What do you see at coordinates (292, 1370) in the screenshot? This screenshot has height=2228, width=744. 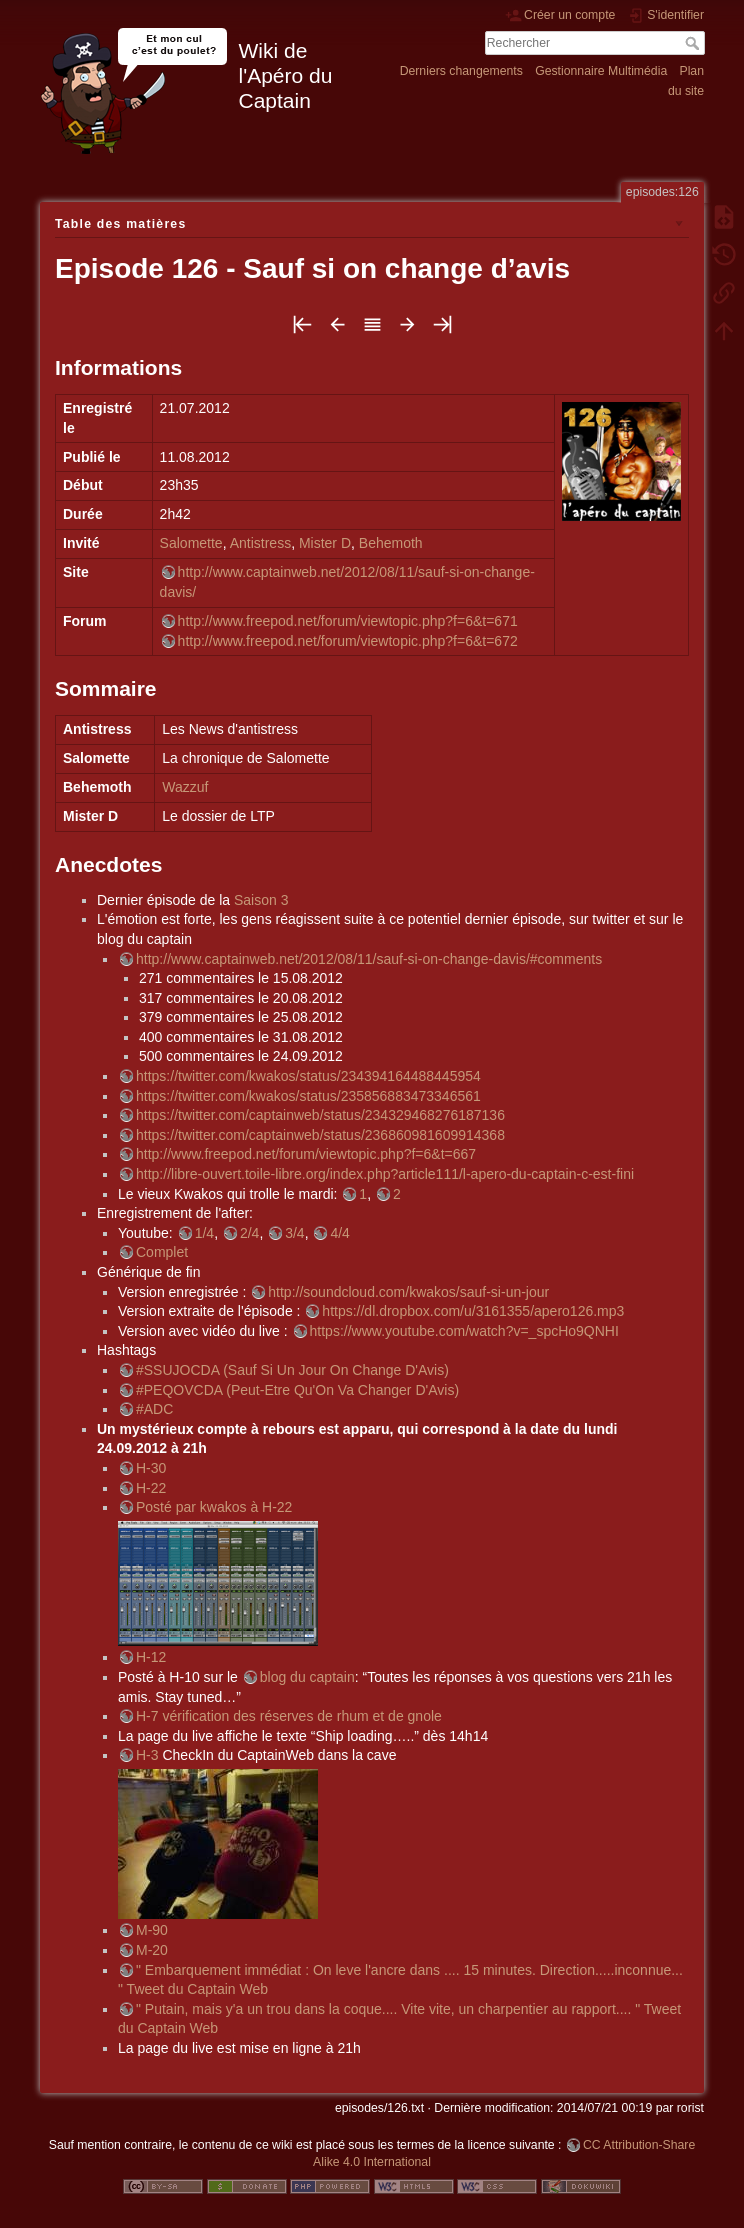 I see `#SSUJOCDA (Sauf Si Un Jour On Change D'Avis)` at bounding box center [292, 1370].